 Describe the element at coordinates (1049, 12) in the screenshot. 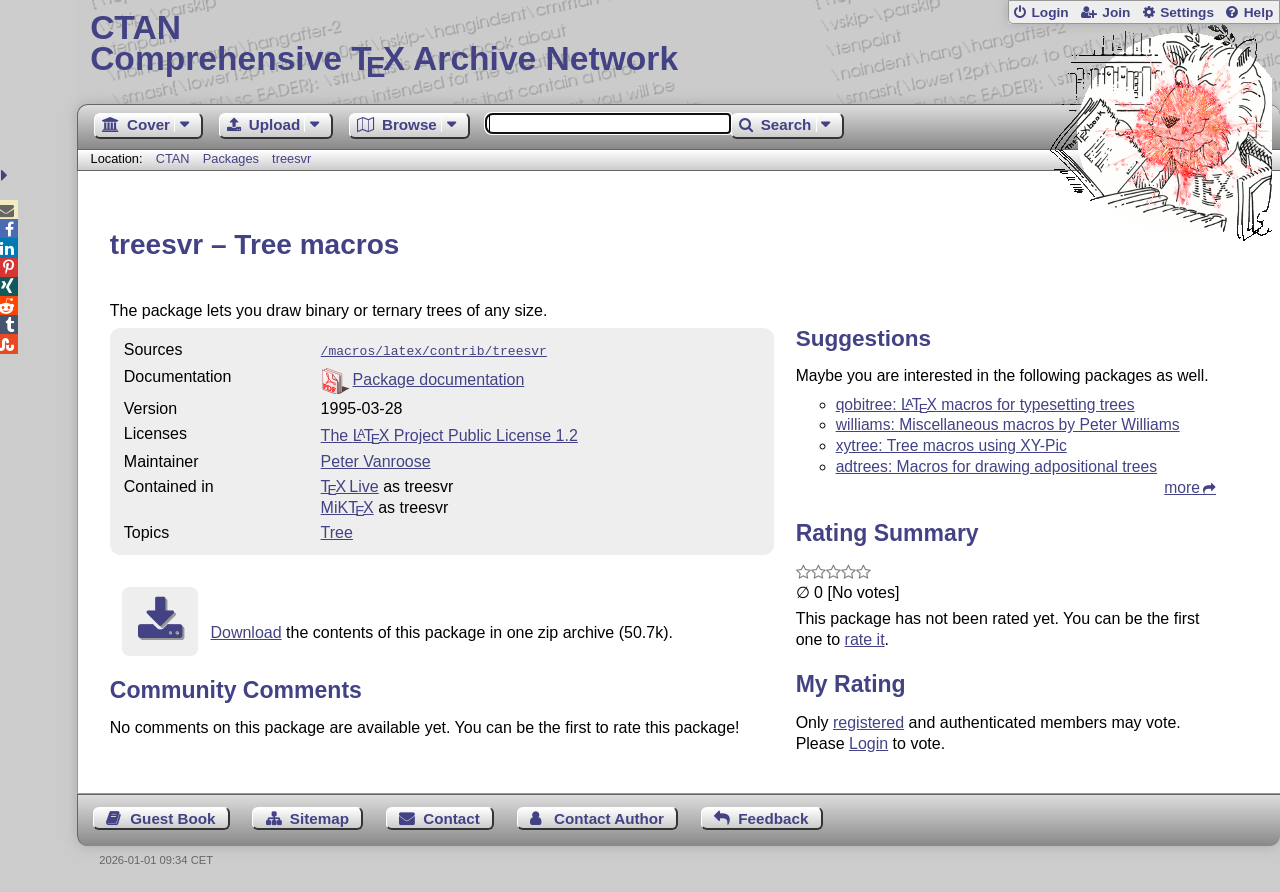

I see `Login` at that location.